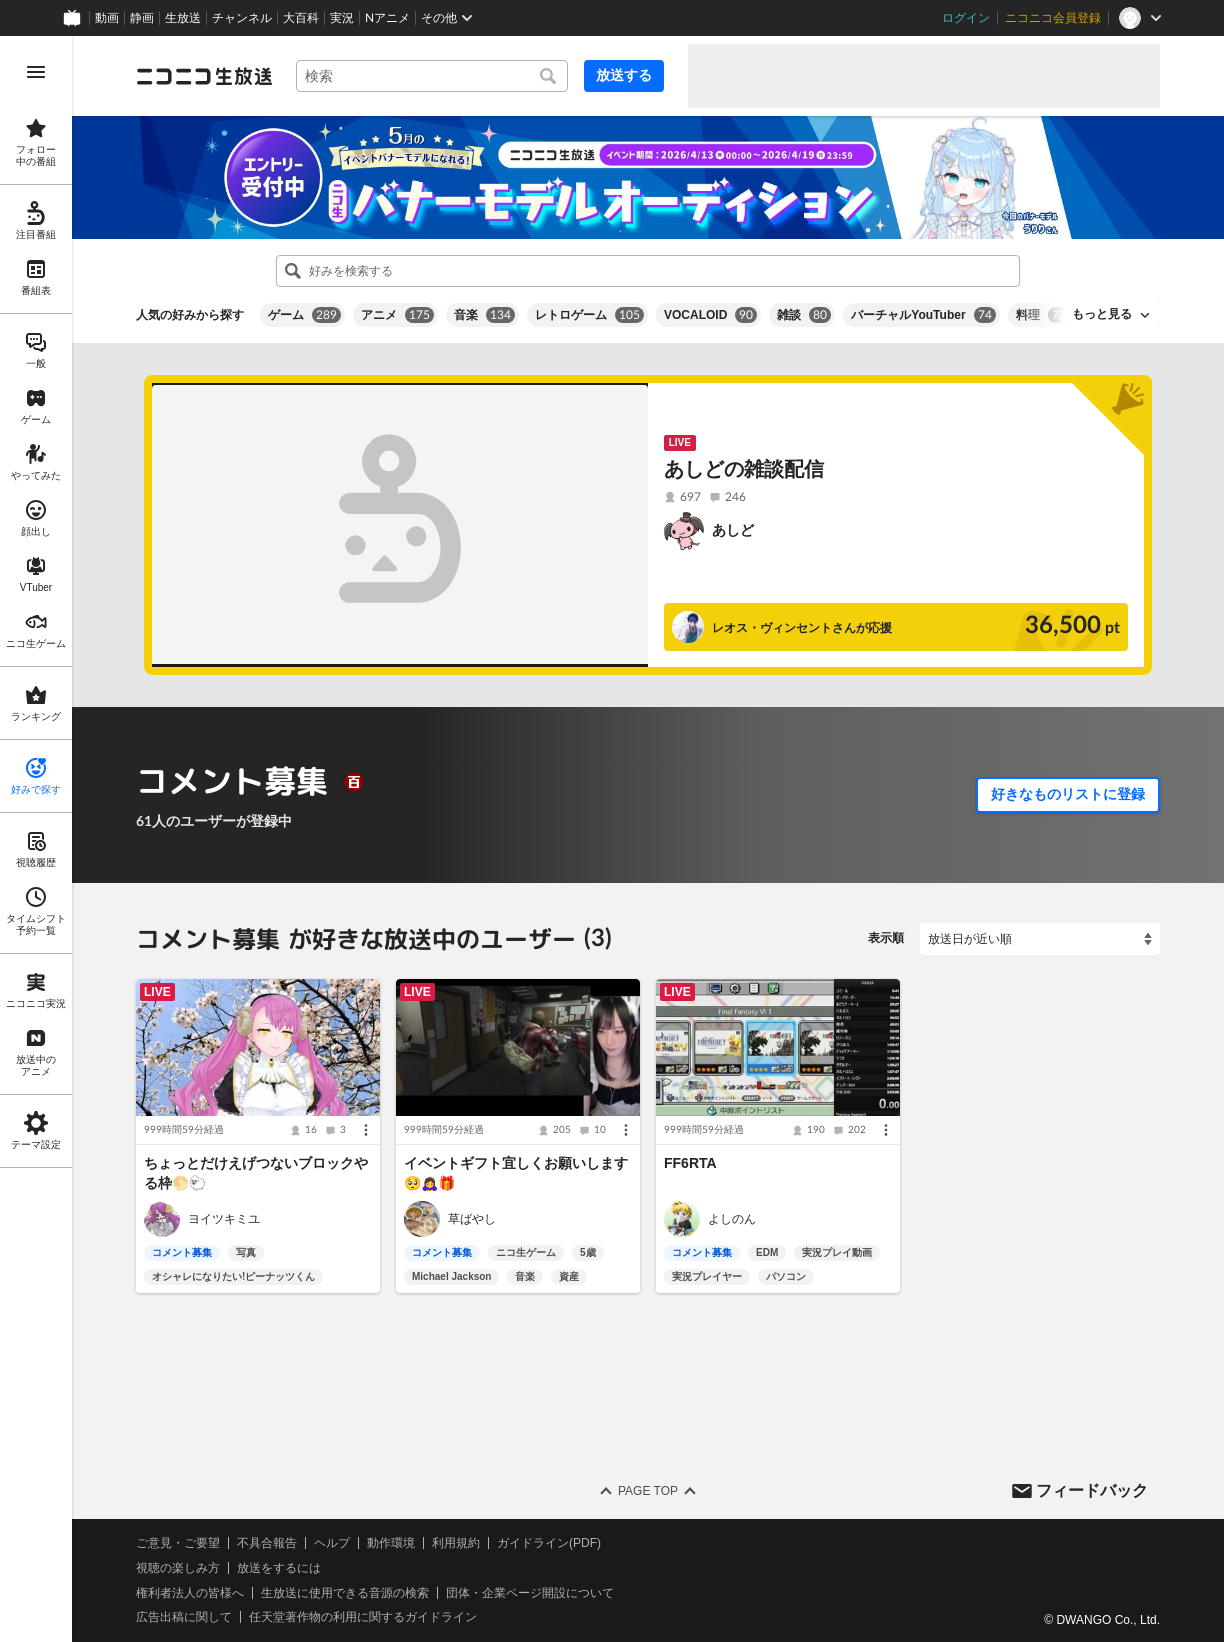  I want to click on 生放送, so click(183, 18).